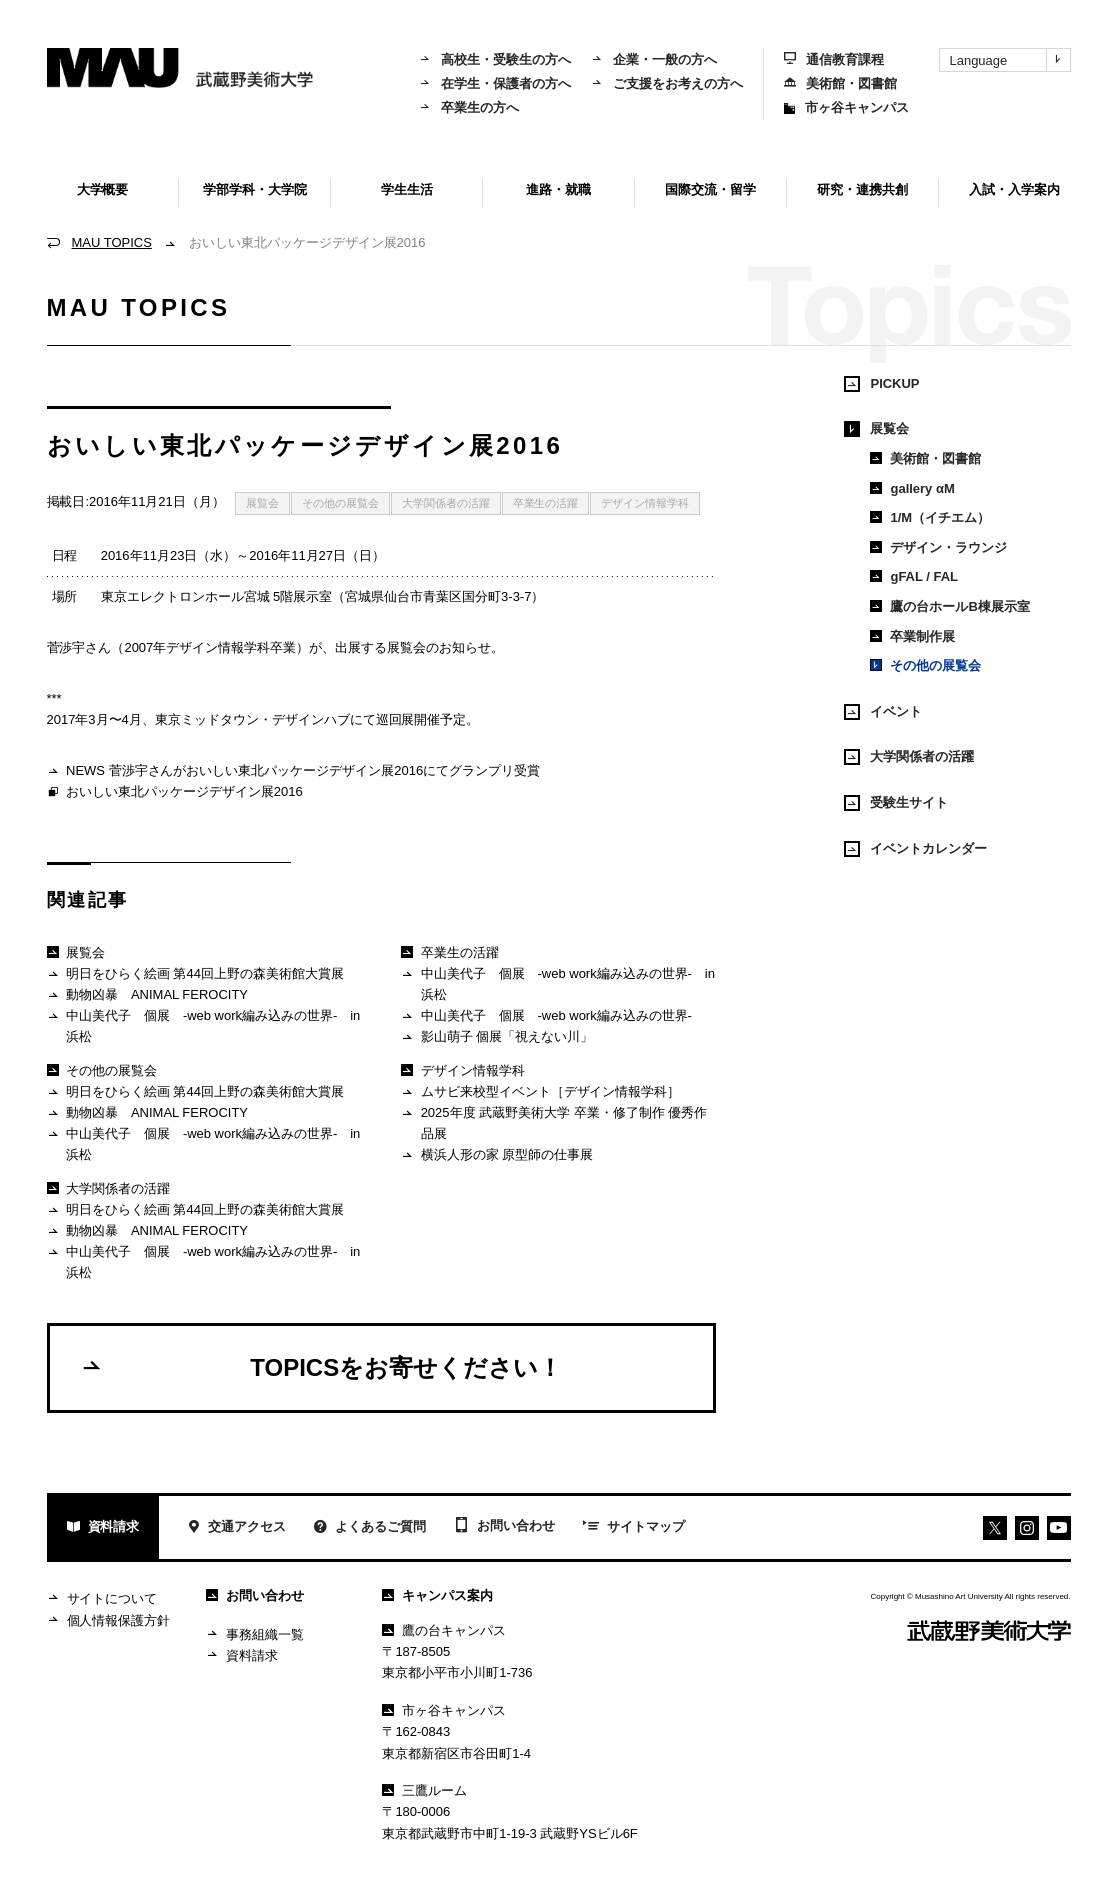 This screenshot has width=1117, height=1880. What do you see at coordinates (654, 59) in the screenshot?
I see `企業・一般の方へ` at bounding box center [654, 59].